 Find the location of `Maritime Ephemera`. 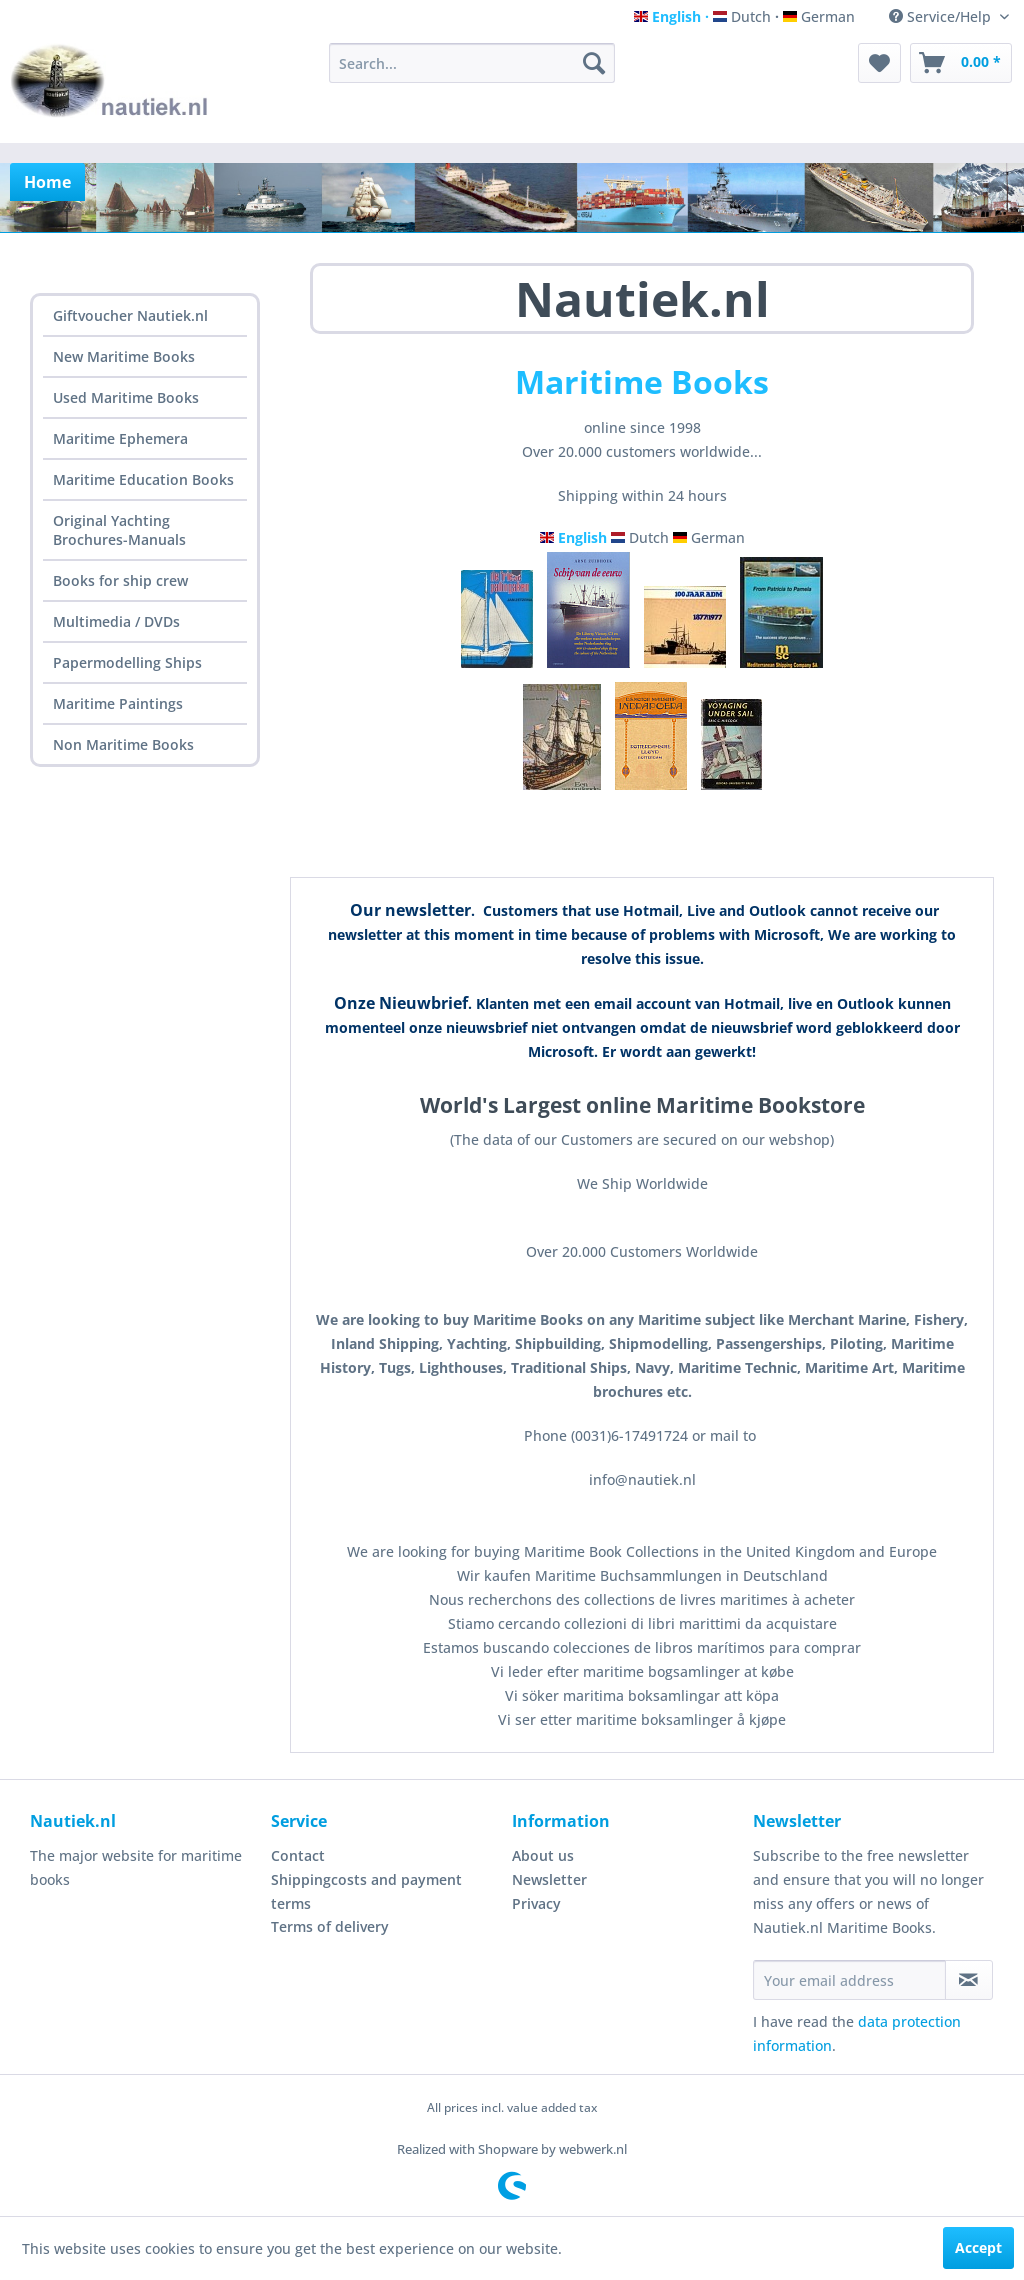

Maritime Ephemera is located at coordinates (120, 438).